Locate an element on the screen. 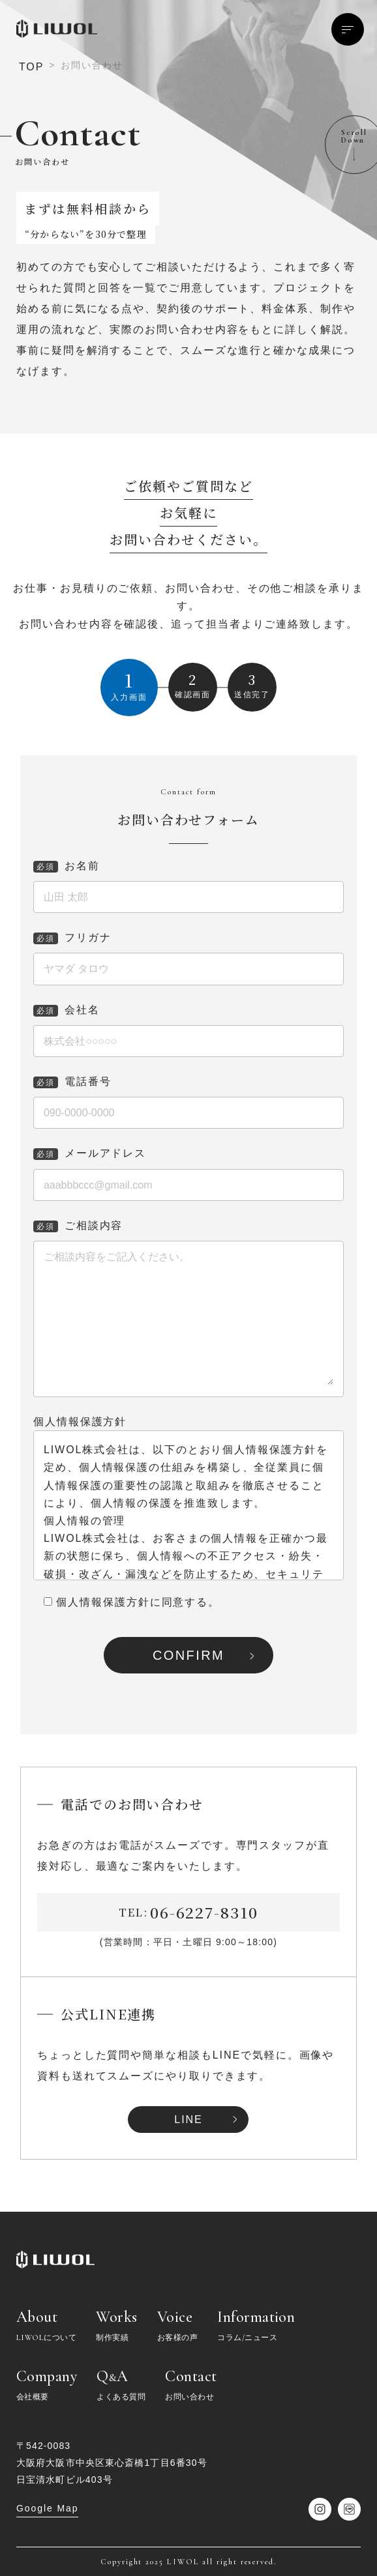  フリガナ is located at coordinates (72, 937).